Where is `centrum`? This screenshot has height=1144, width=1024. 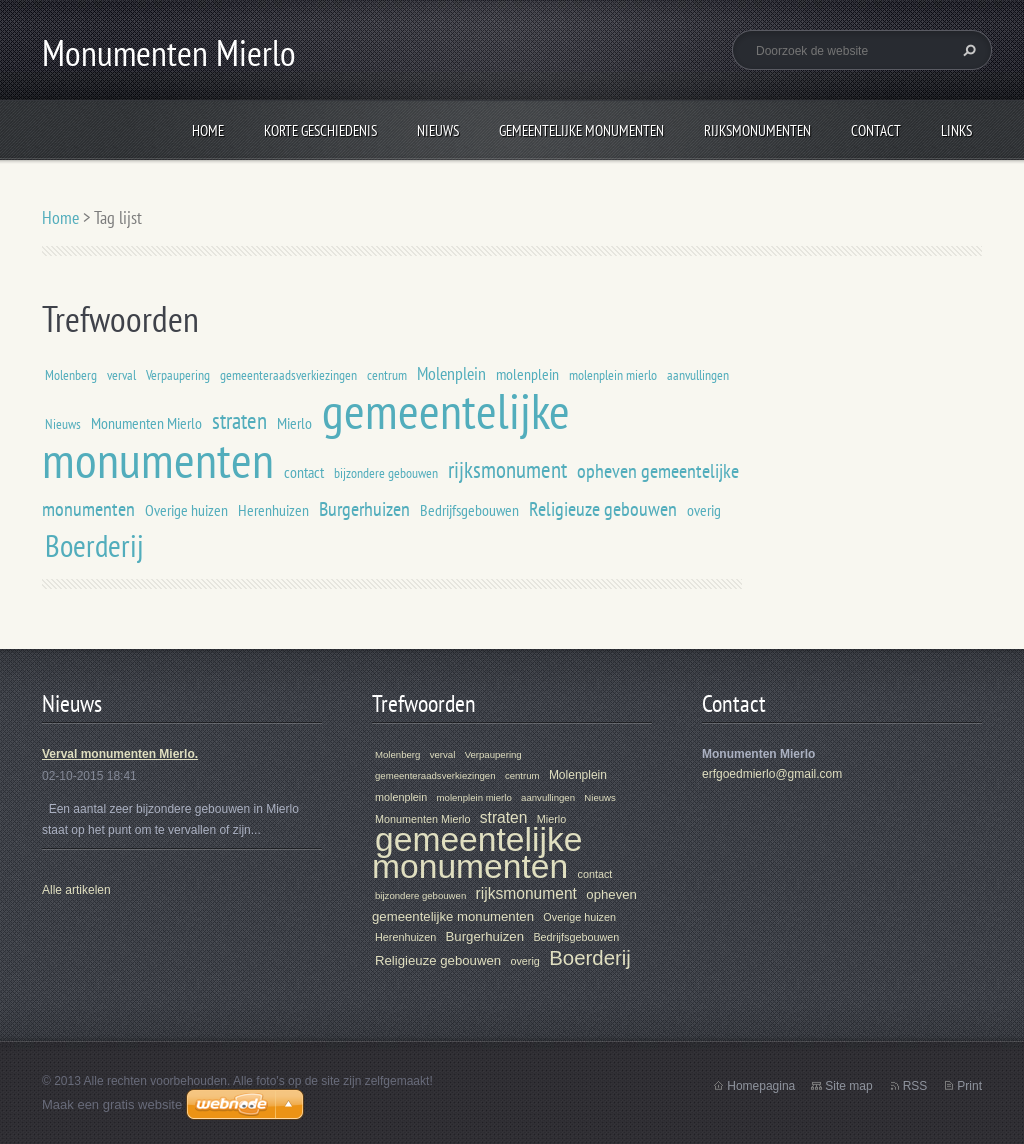 centrum is located at coordinates (387, 374).